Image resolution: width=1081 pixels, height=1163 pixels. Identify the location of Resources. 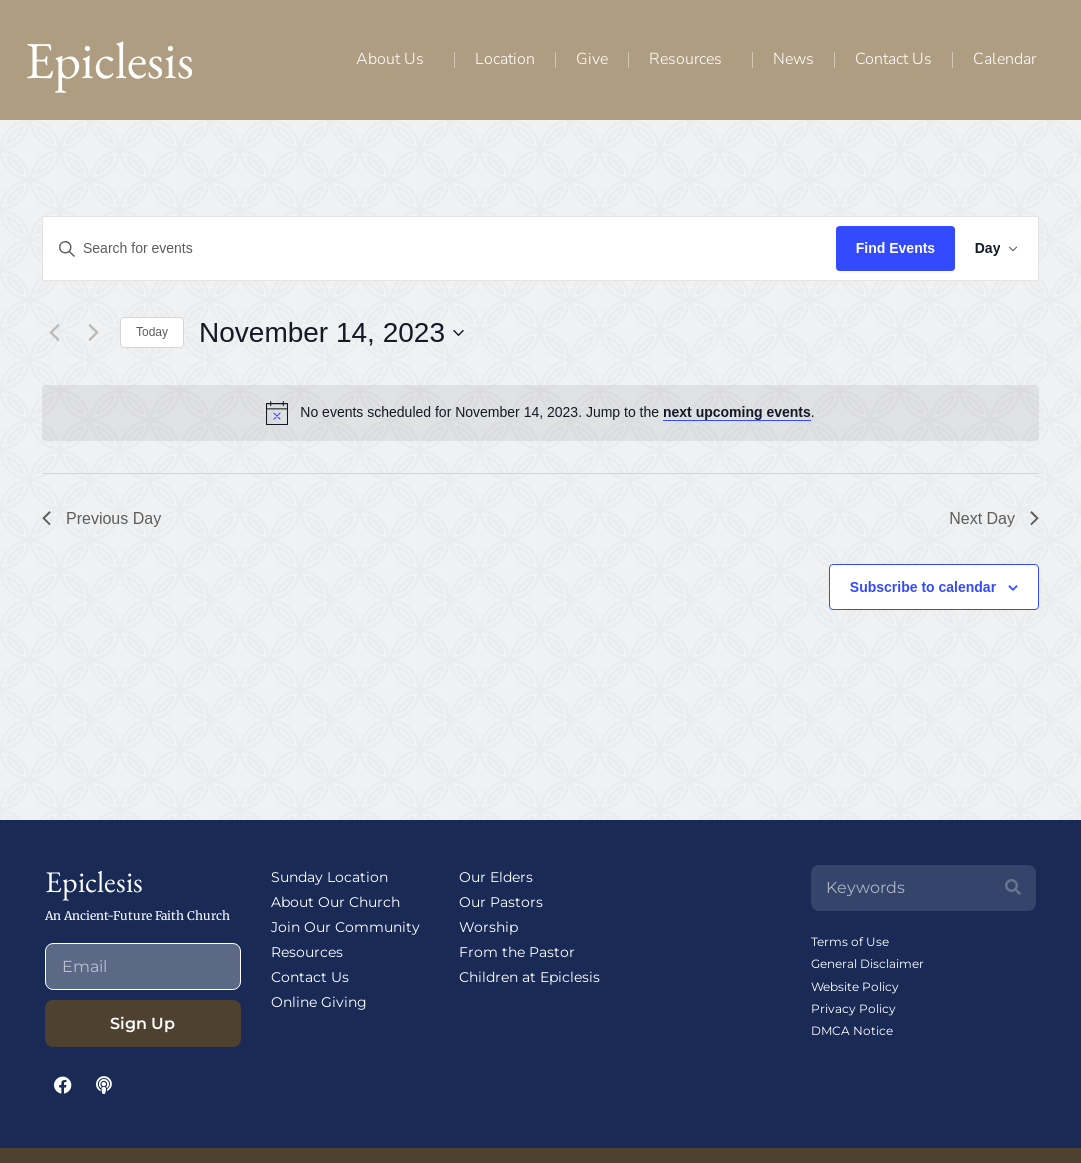
(690, 59).